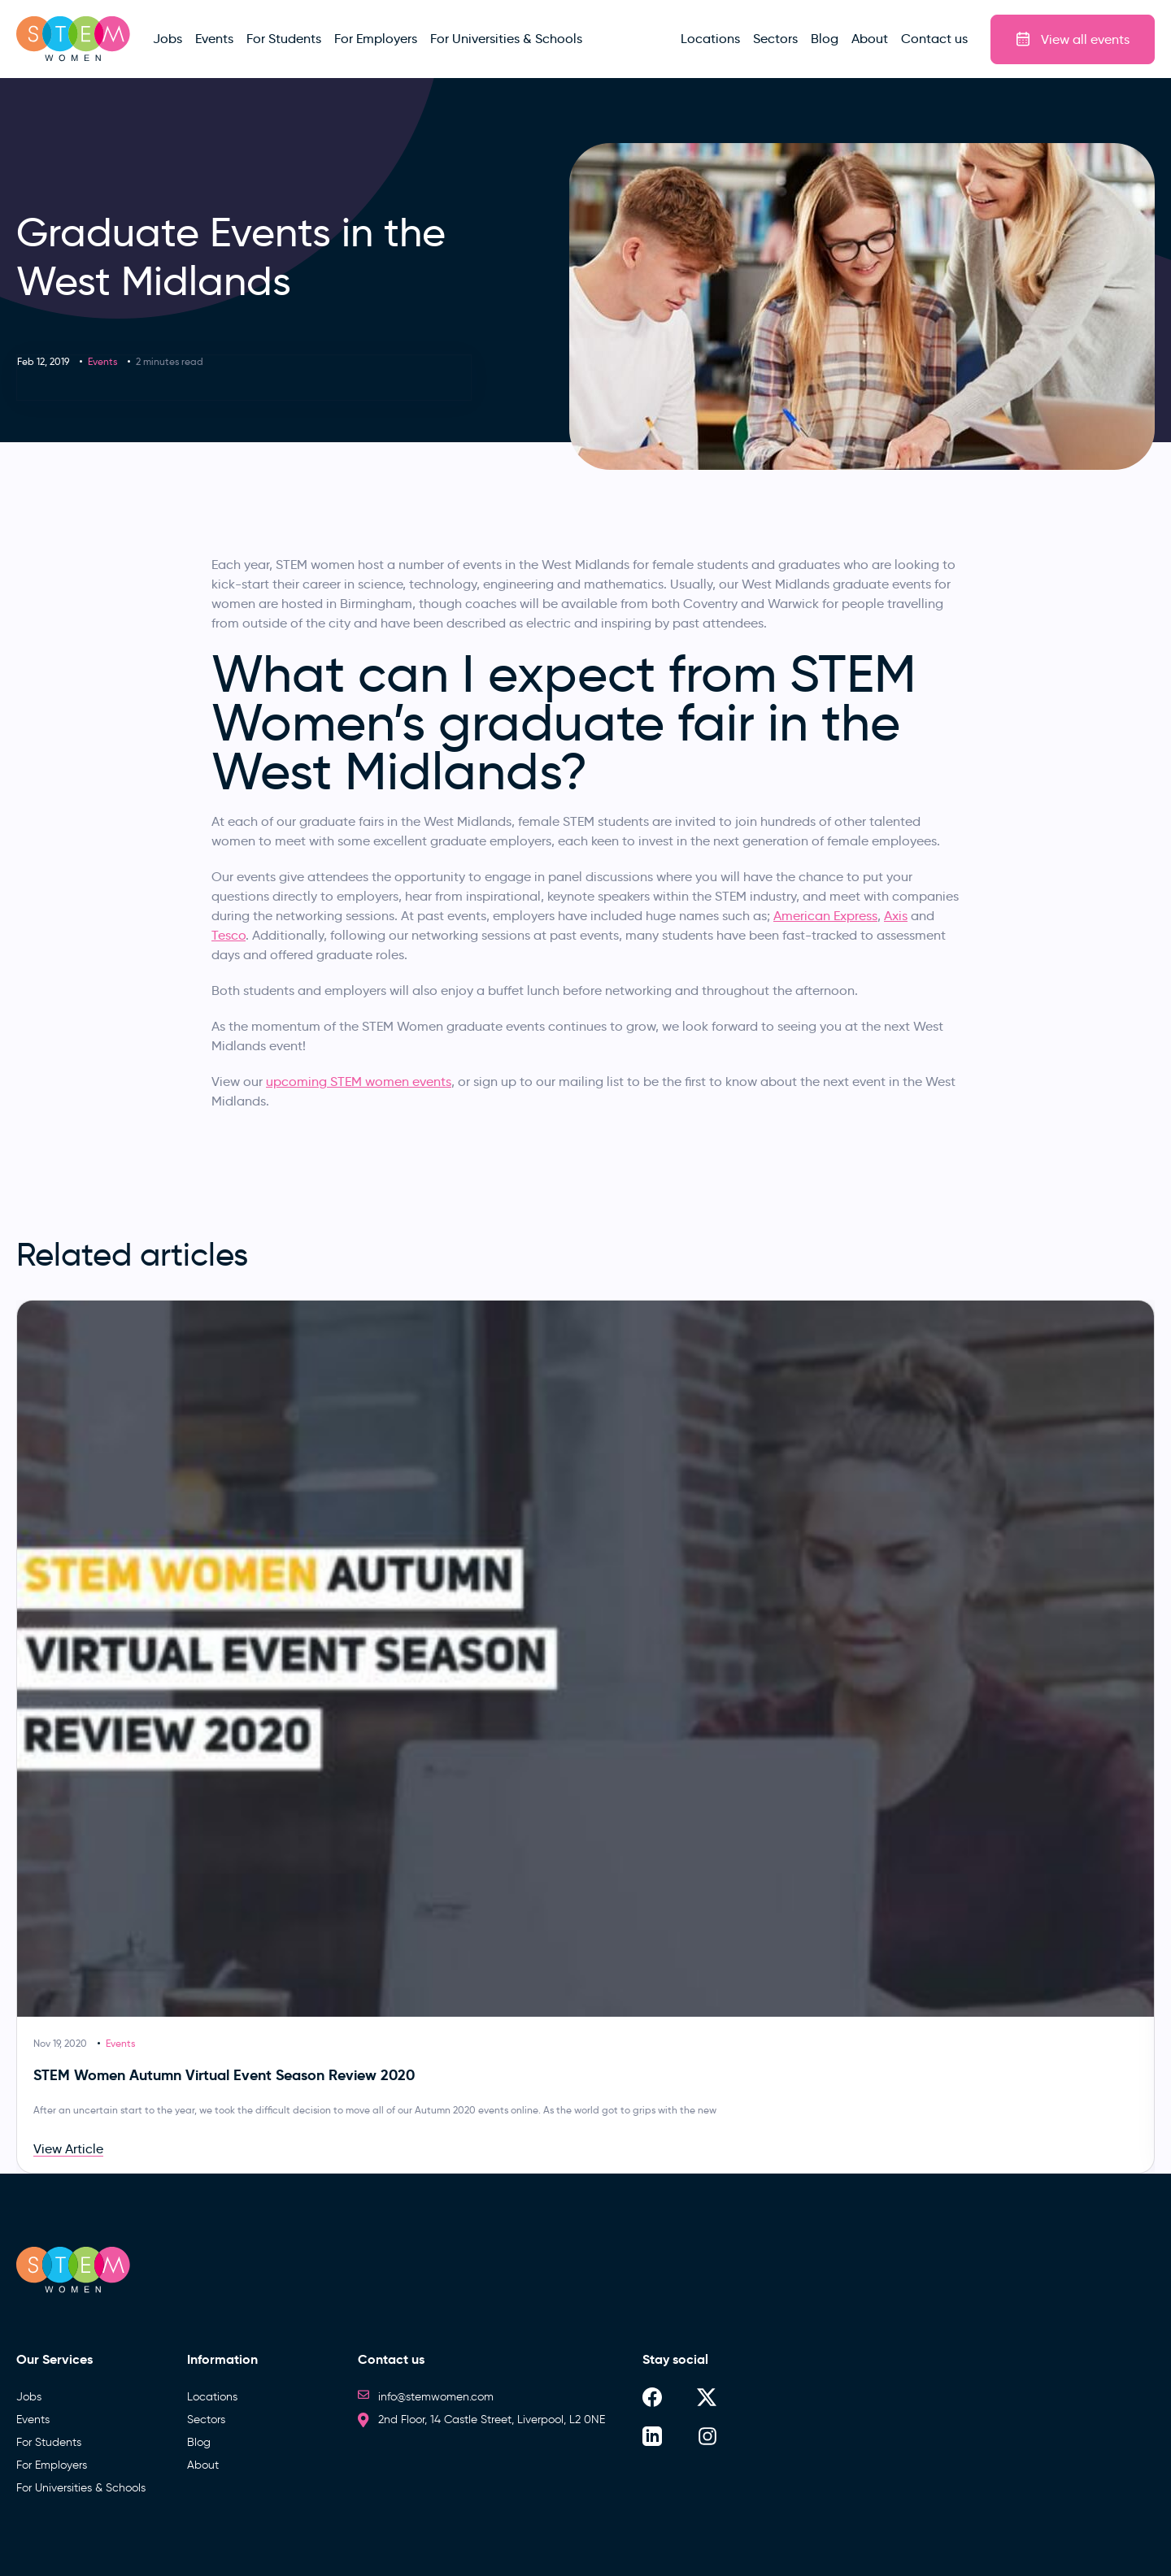 The height and width of the screenshot is (2576, 1171). What do you see at coordinates (224, 2075) in the screenshot?
I see `STEM Women Autumn Virtual Event Season Review 2020` at bounding box center [224, 2075].